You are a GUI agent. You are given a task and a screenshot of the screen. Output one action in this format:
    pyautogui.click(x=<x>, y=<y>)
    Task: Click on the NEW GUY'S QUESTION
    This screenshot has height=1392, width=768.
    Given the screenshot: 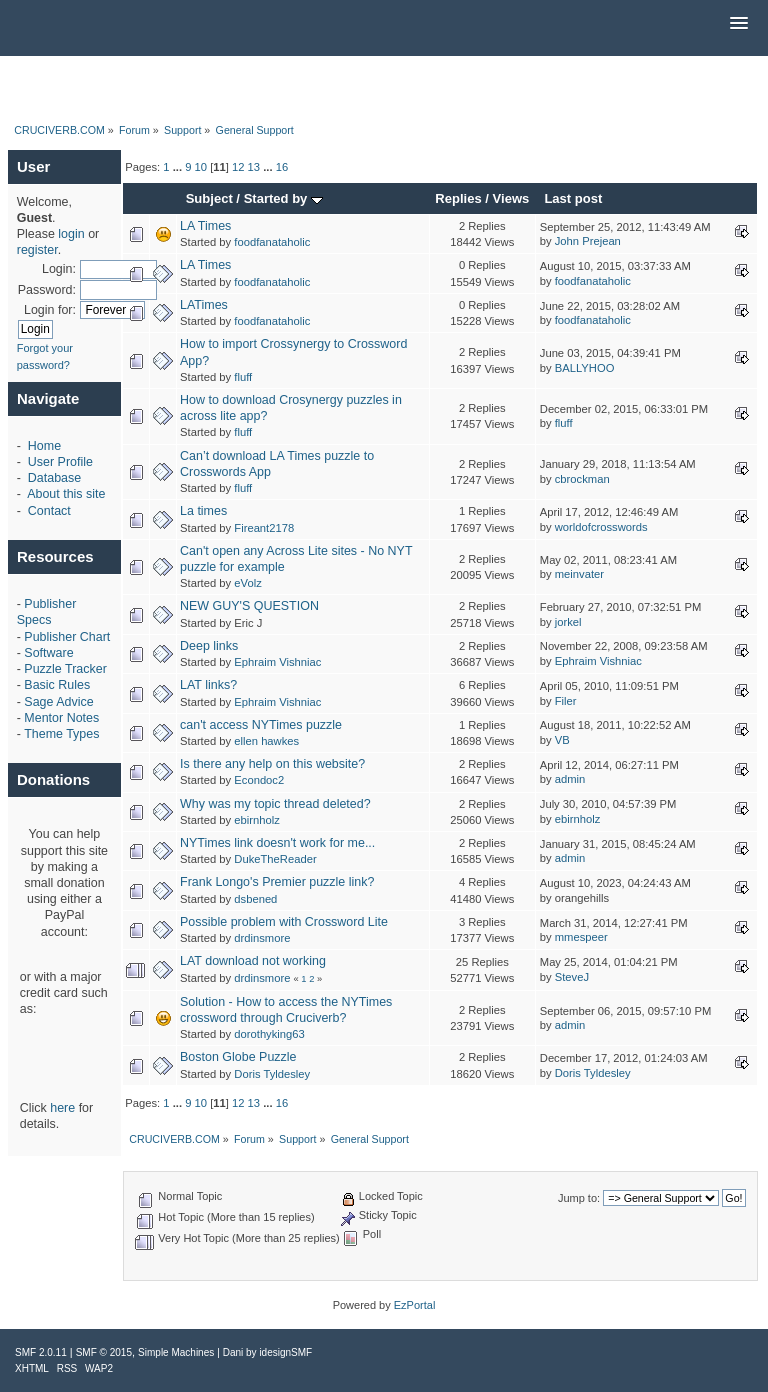 What is the action you would take?
    pyautogui.click(x=249, y=606)
    